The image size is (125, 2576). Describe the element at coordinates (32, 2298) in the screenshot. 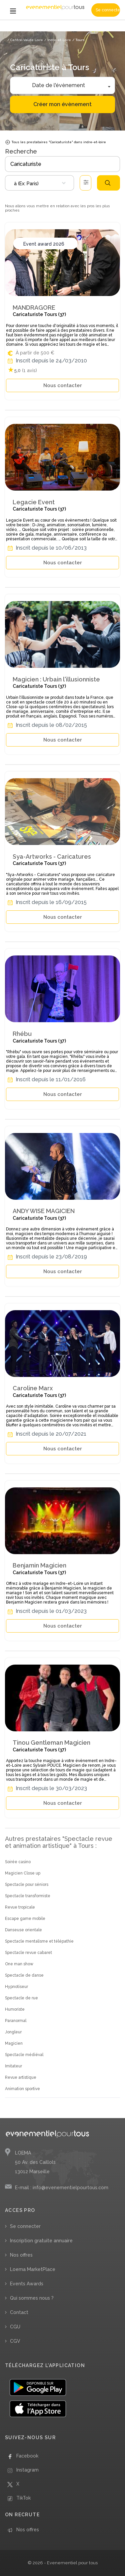

I see `Qui sommes nous ?` at that location.